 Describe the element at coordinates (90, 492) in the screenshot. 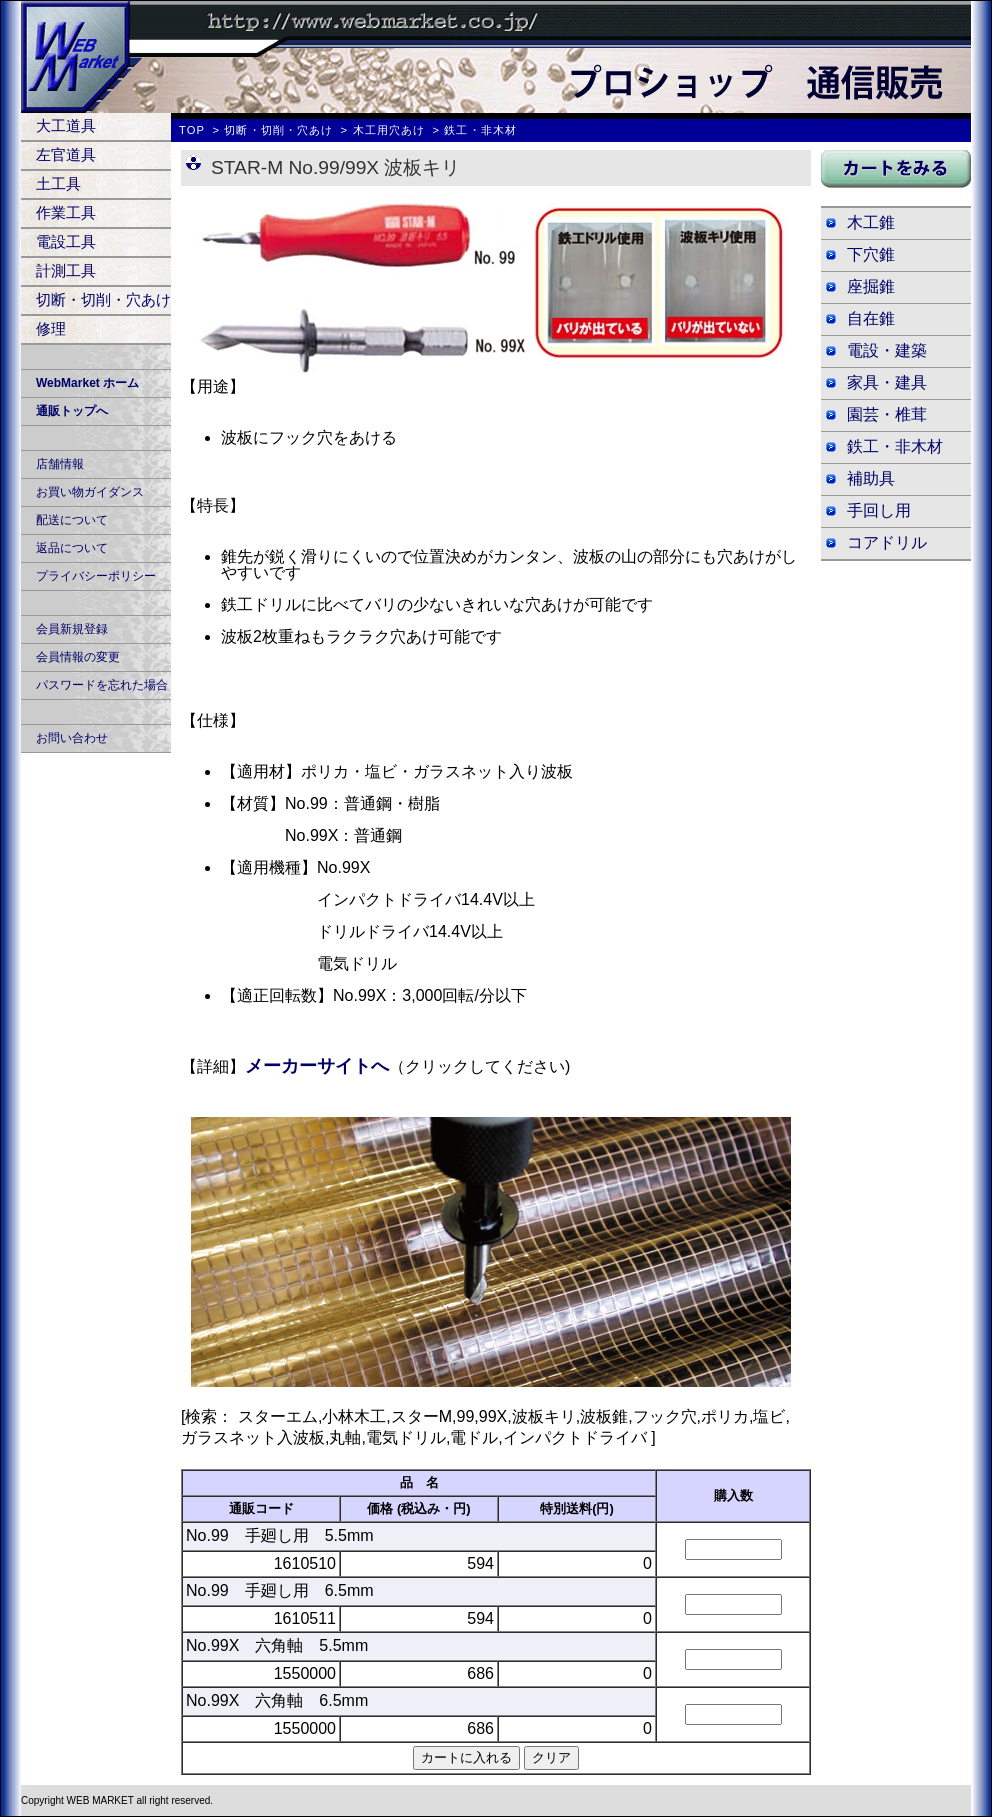

I see `お買い物ガイダンス` at that location.